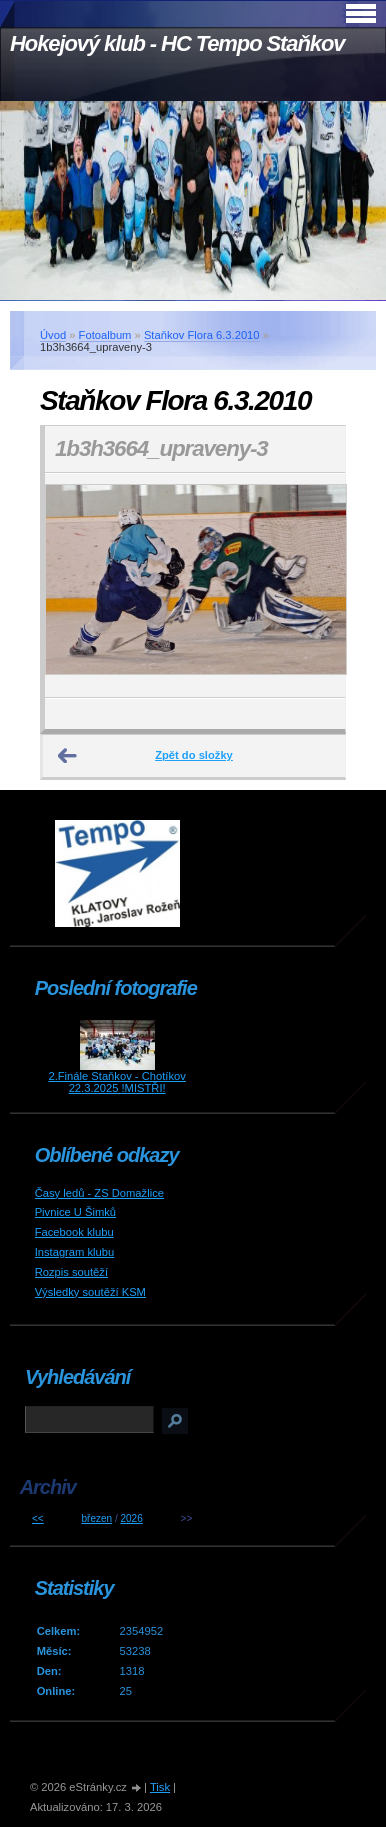 Image resolution: width=386 pixels, height=1827 pixels. Describe the element at coordinates (97, 1518) in the screenshot. I see `březen` at that location.